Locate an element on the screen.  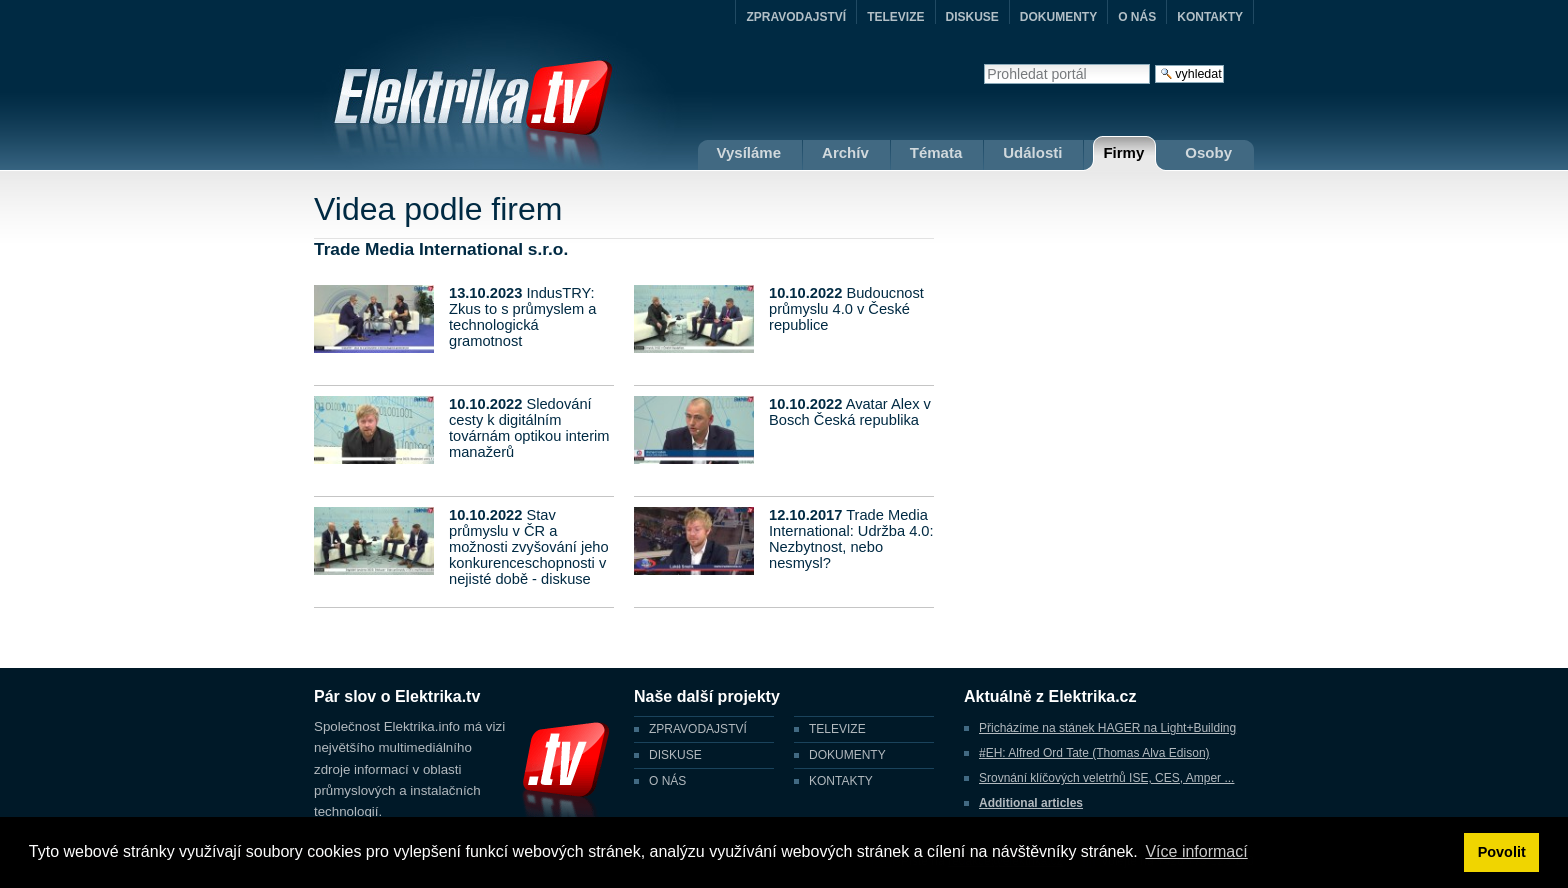
Povolit [button] is located at coordinates (1502, 852).